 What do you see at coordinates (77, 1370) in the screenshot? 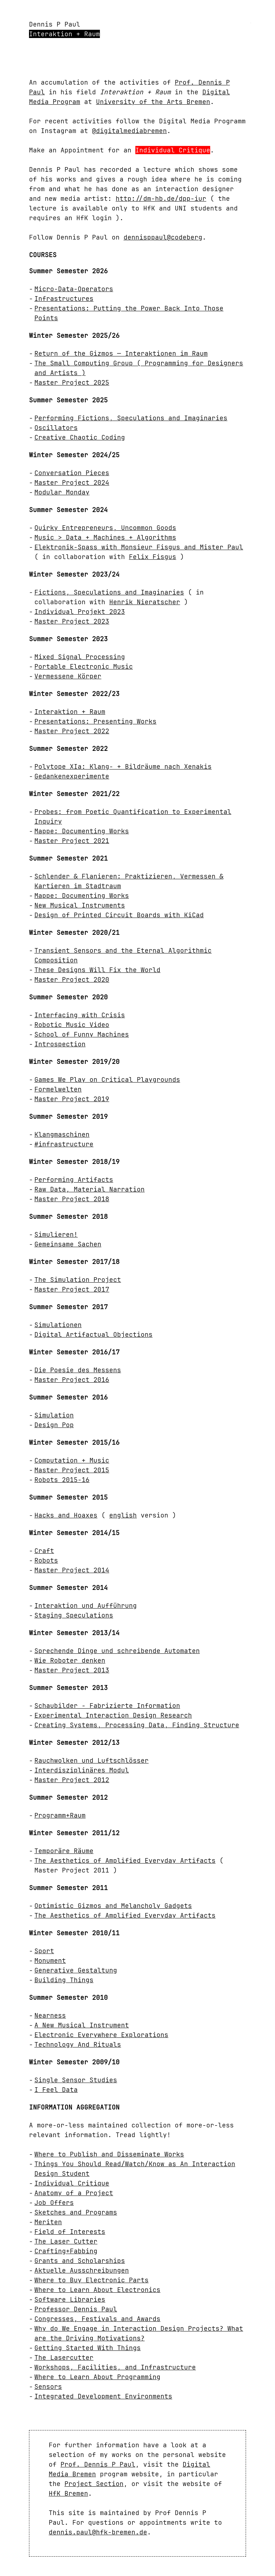
I see `Die Poesie des Messens` at bounding box center [77, 1370].